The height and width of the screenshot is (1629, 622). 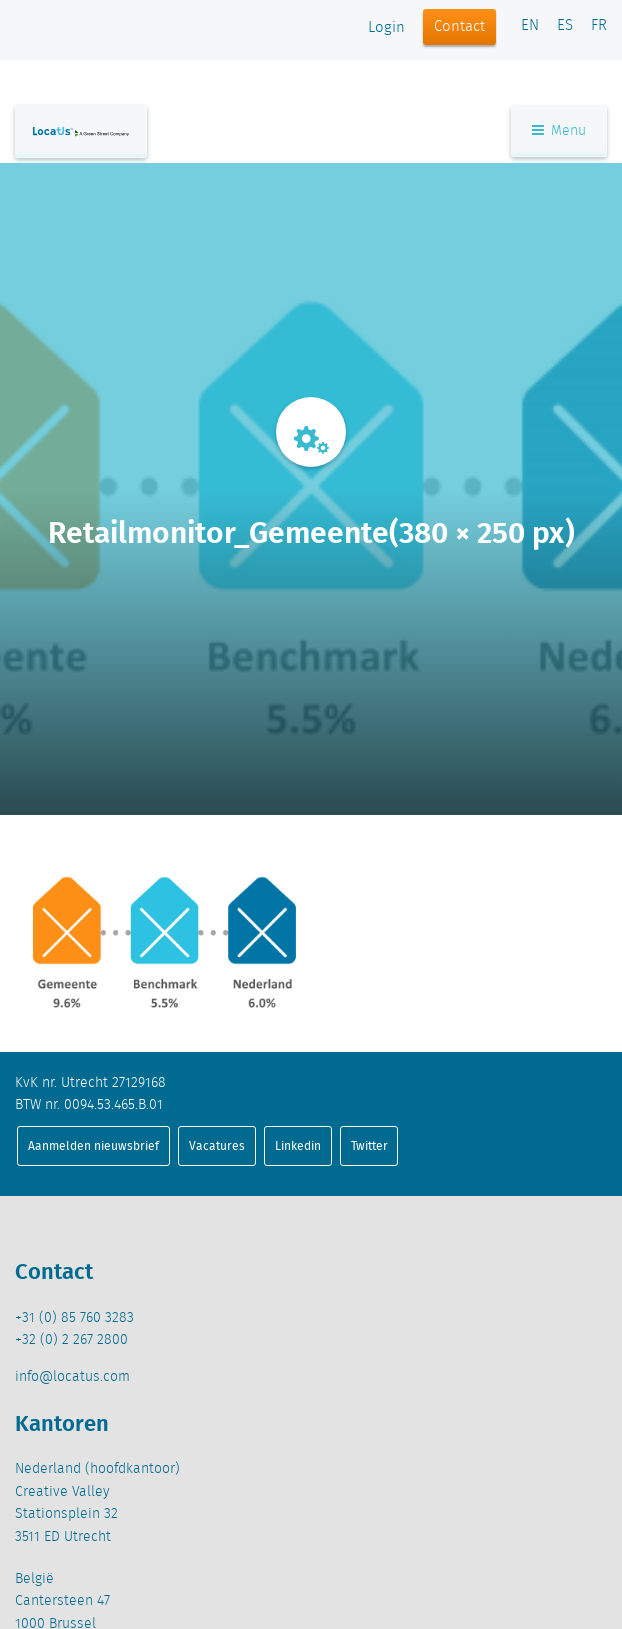 I want to click on Contact, so click(x=459, y=27).